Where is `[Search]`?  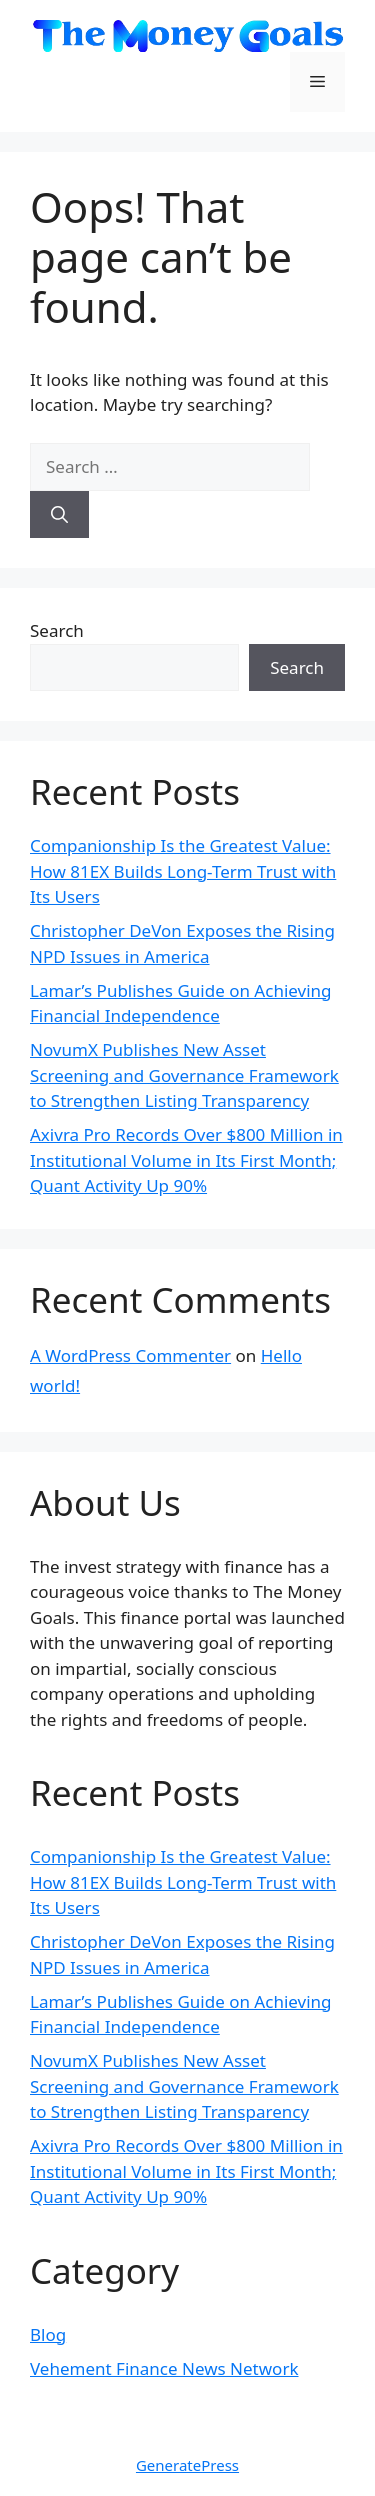 [Search] is located at coordinates (59, 515).